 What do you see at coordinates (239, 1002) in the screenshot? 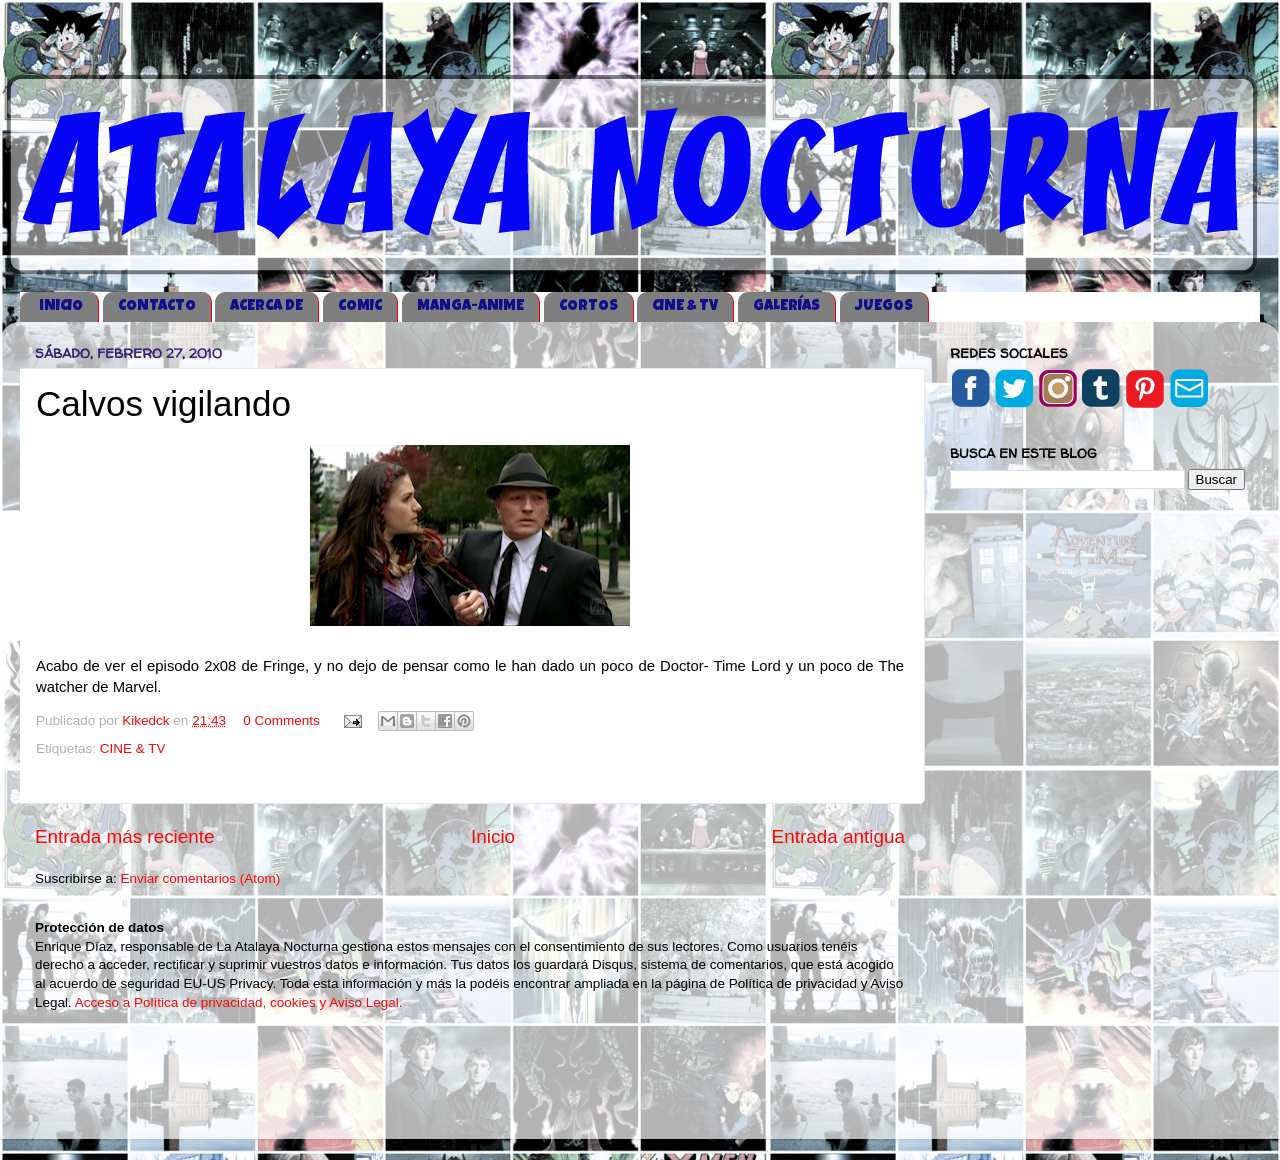
I see `Acceso a Política de privacidad, cookies y Aviso Legal.` at bounding box center [239, 1002].